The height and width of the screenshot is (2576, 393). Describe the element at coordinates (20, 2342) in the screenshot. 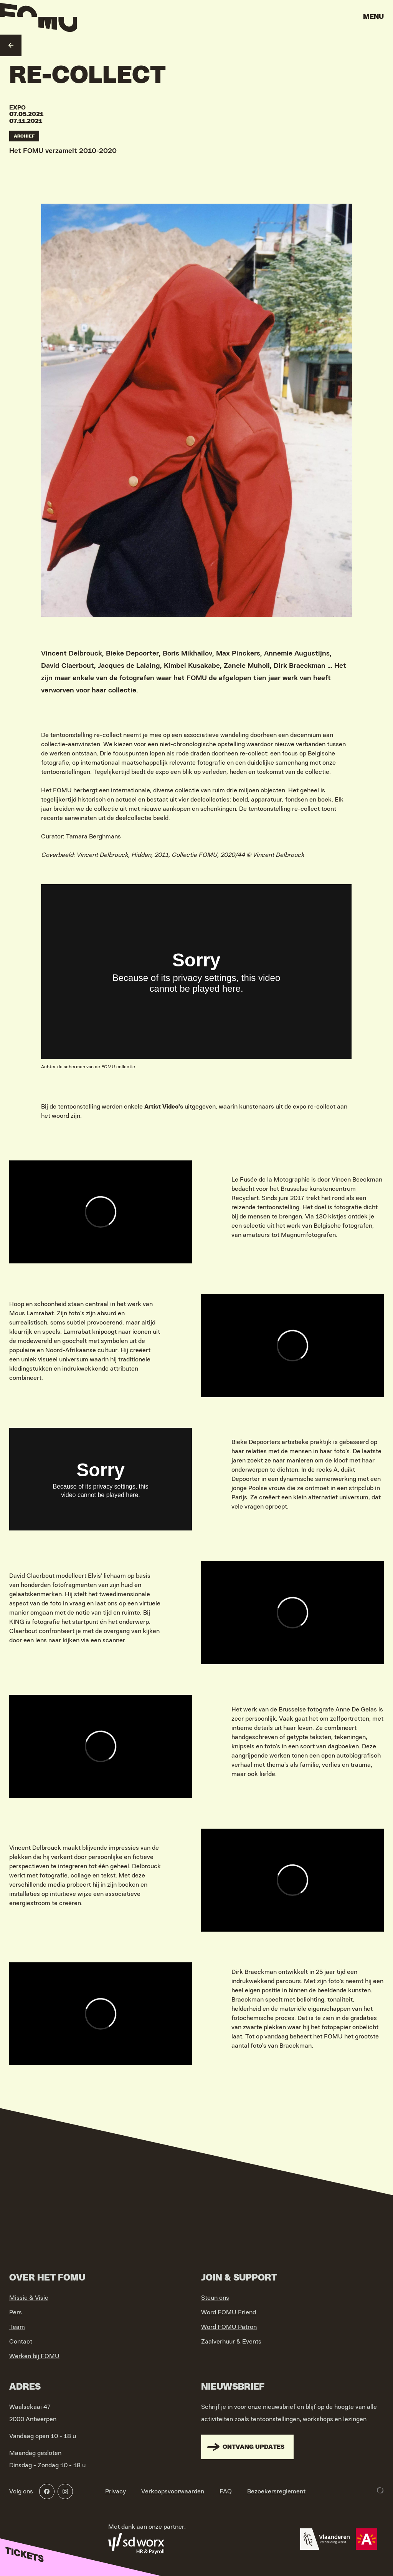

I see `Contact` at that location.